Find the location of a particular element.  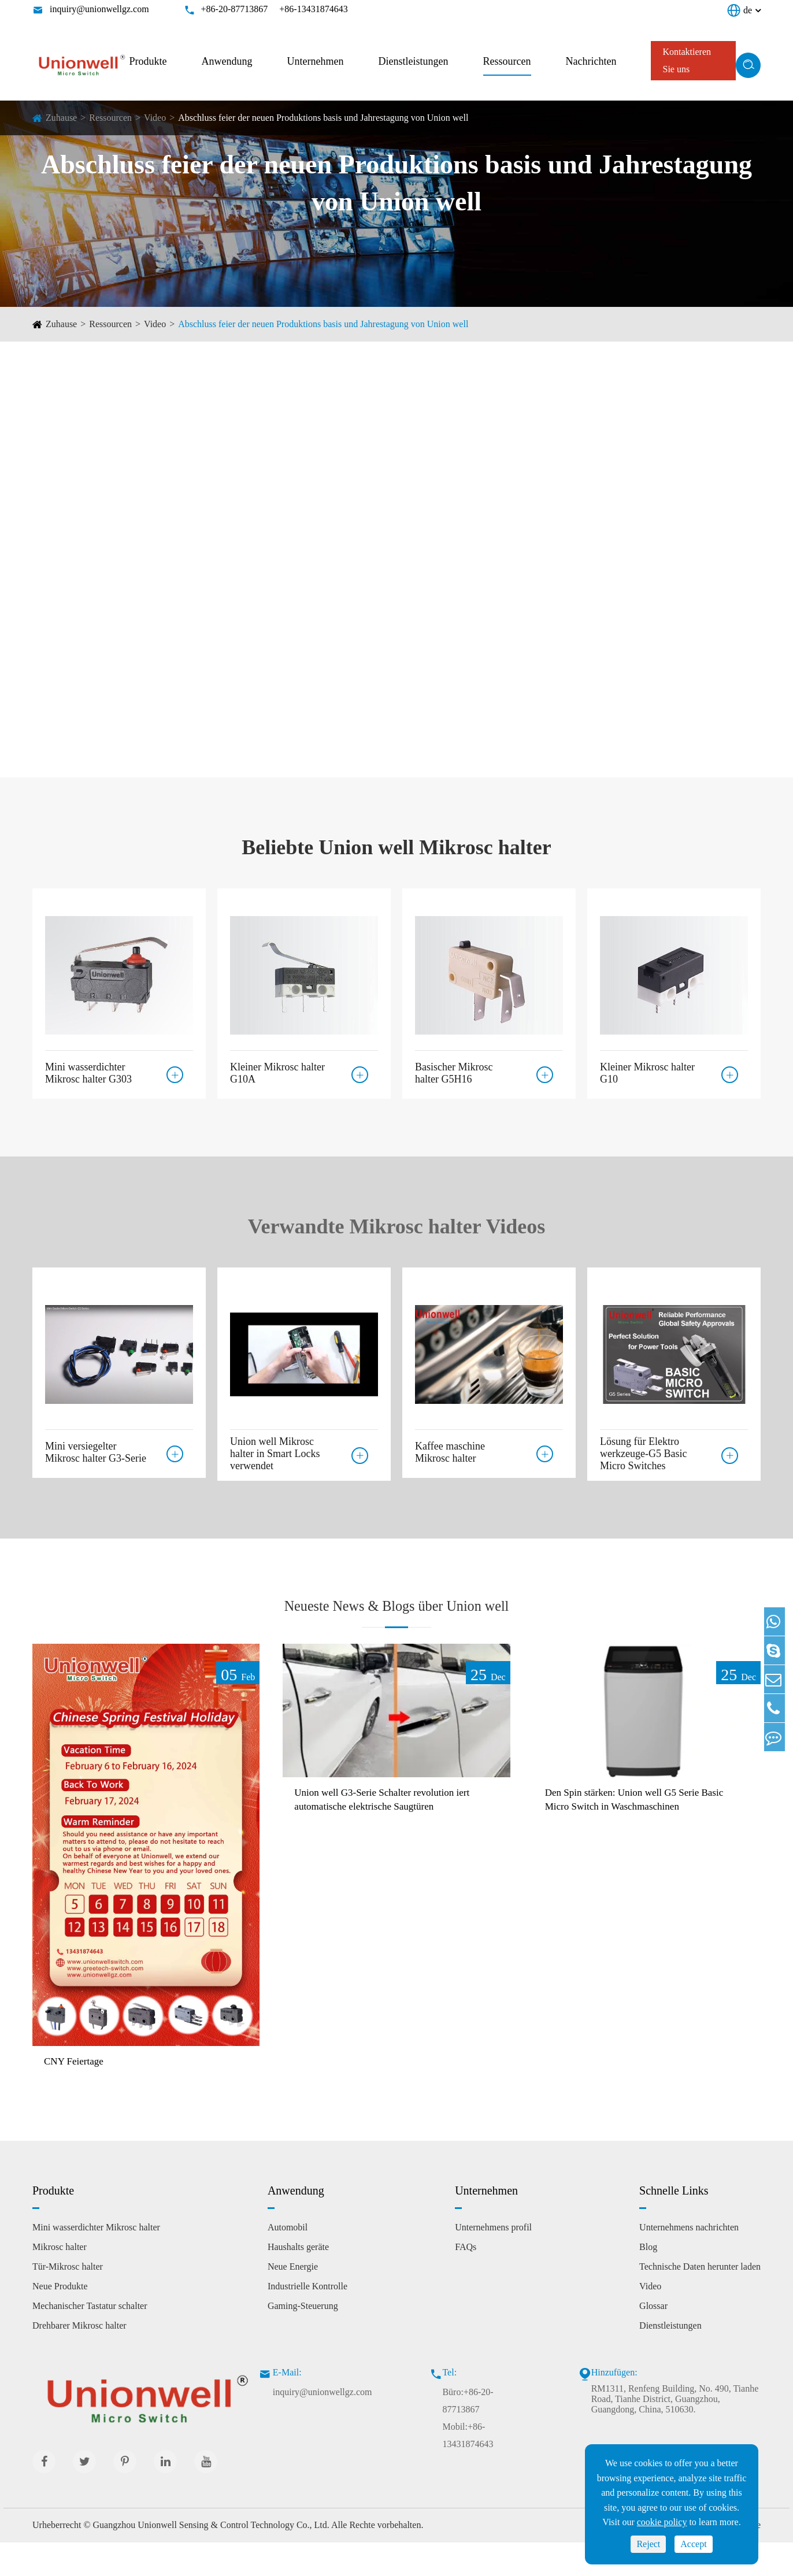

Lösung für Elektro werkzeuge-G5 Basic Micro Switches is located at coordinates (643, 1454).